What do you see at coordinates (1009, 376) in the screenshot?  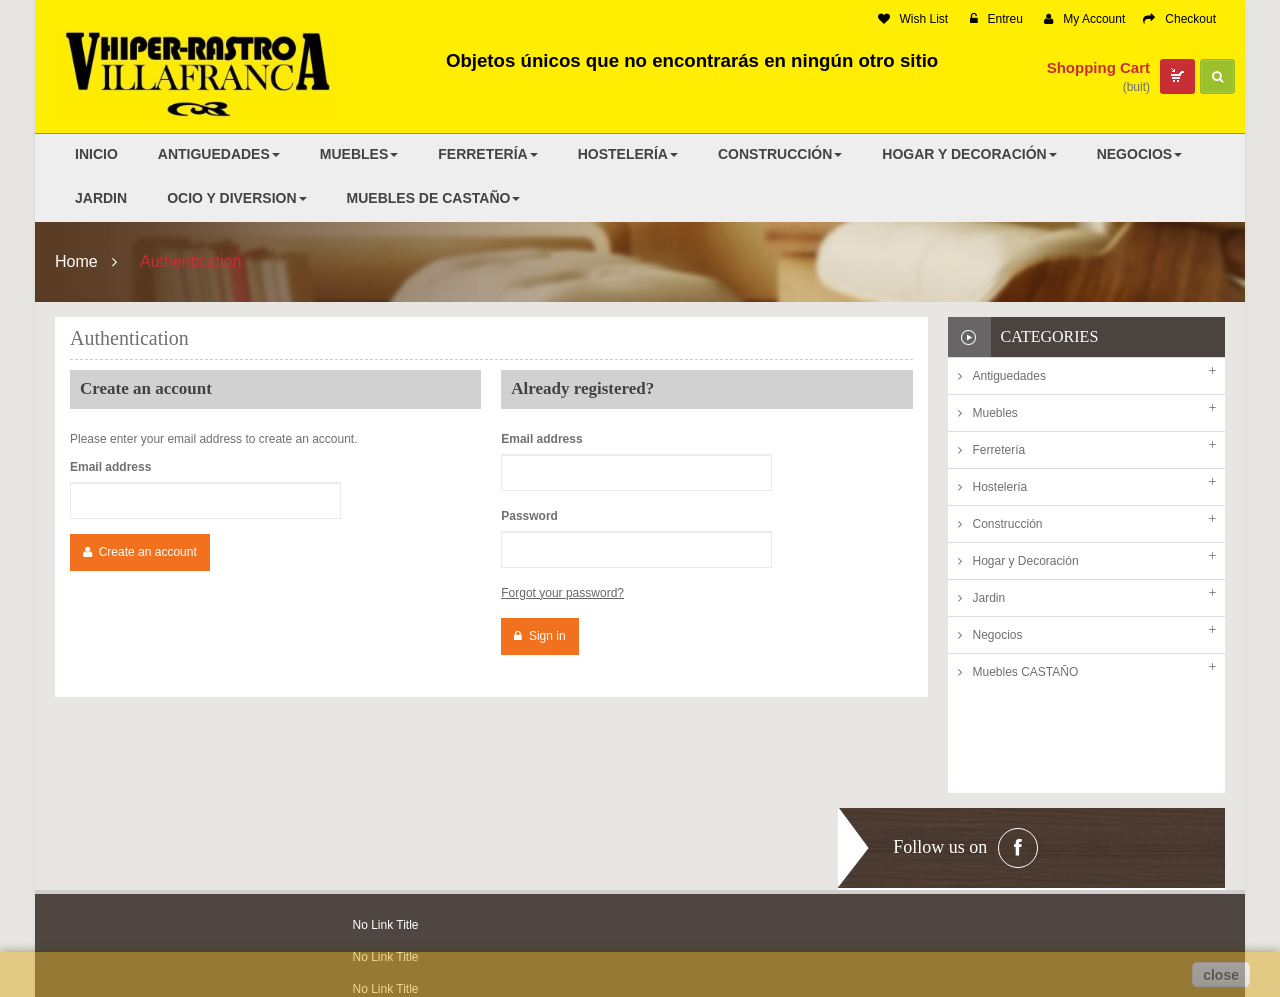 I see `Antiguedades` at bounding box center [1009, 376].